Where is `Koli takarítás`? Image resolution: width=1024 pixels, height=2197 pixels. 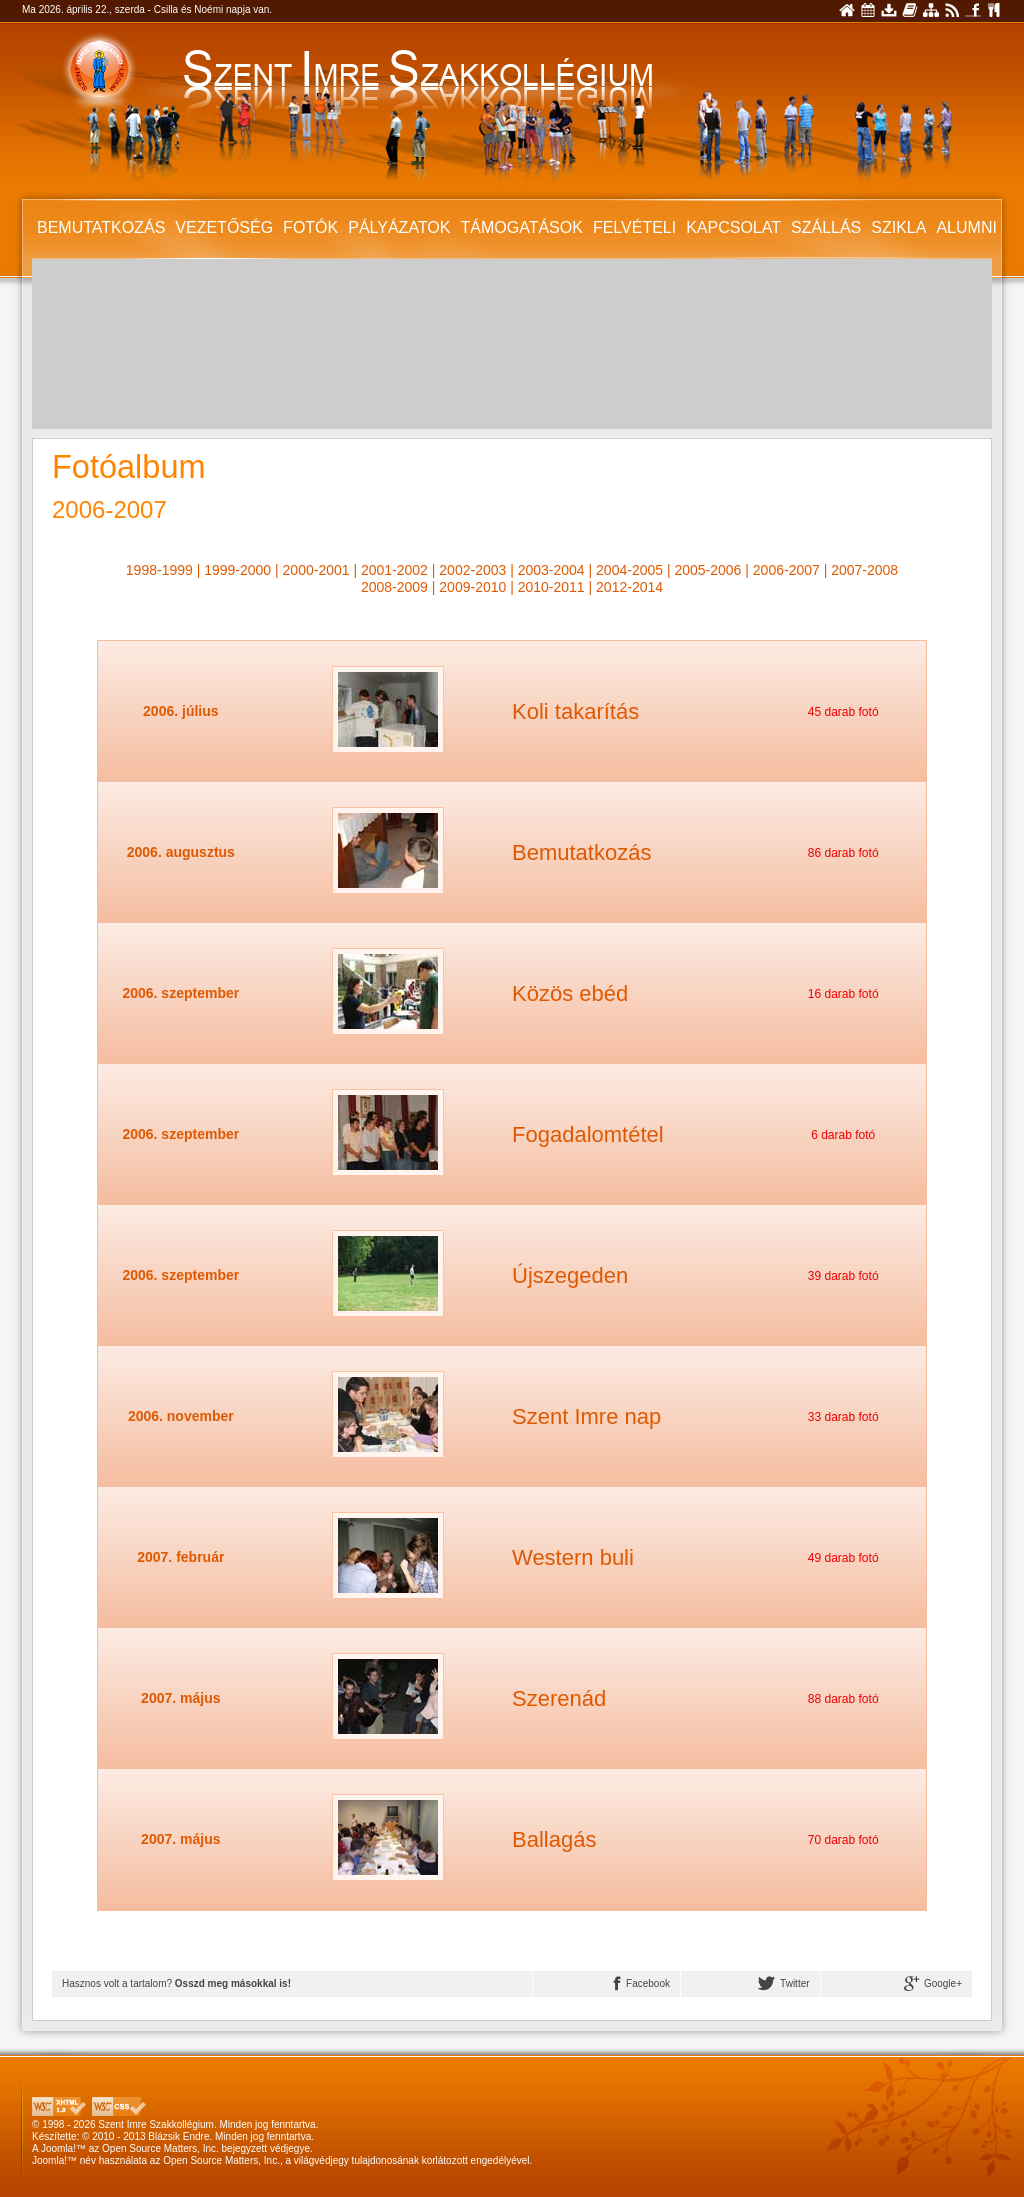 Koli takarítás is located at coordinates (575, 711).